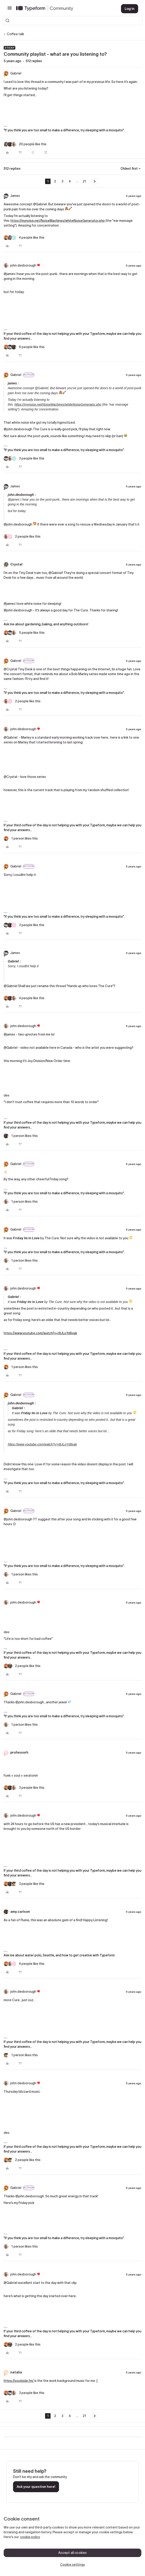 This screenshot has width=145, height=2576. I want to click on Gabriel, so click(15, 73).